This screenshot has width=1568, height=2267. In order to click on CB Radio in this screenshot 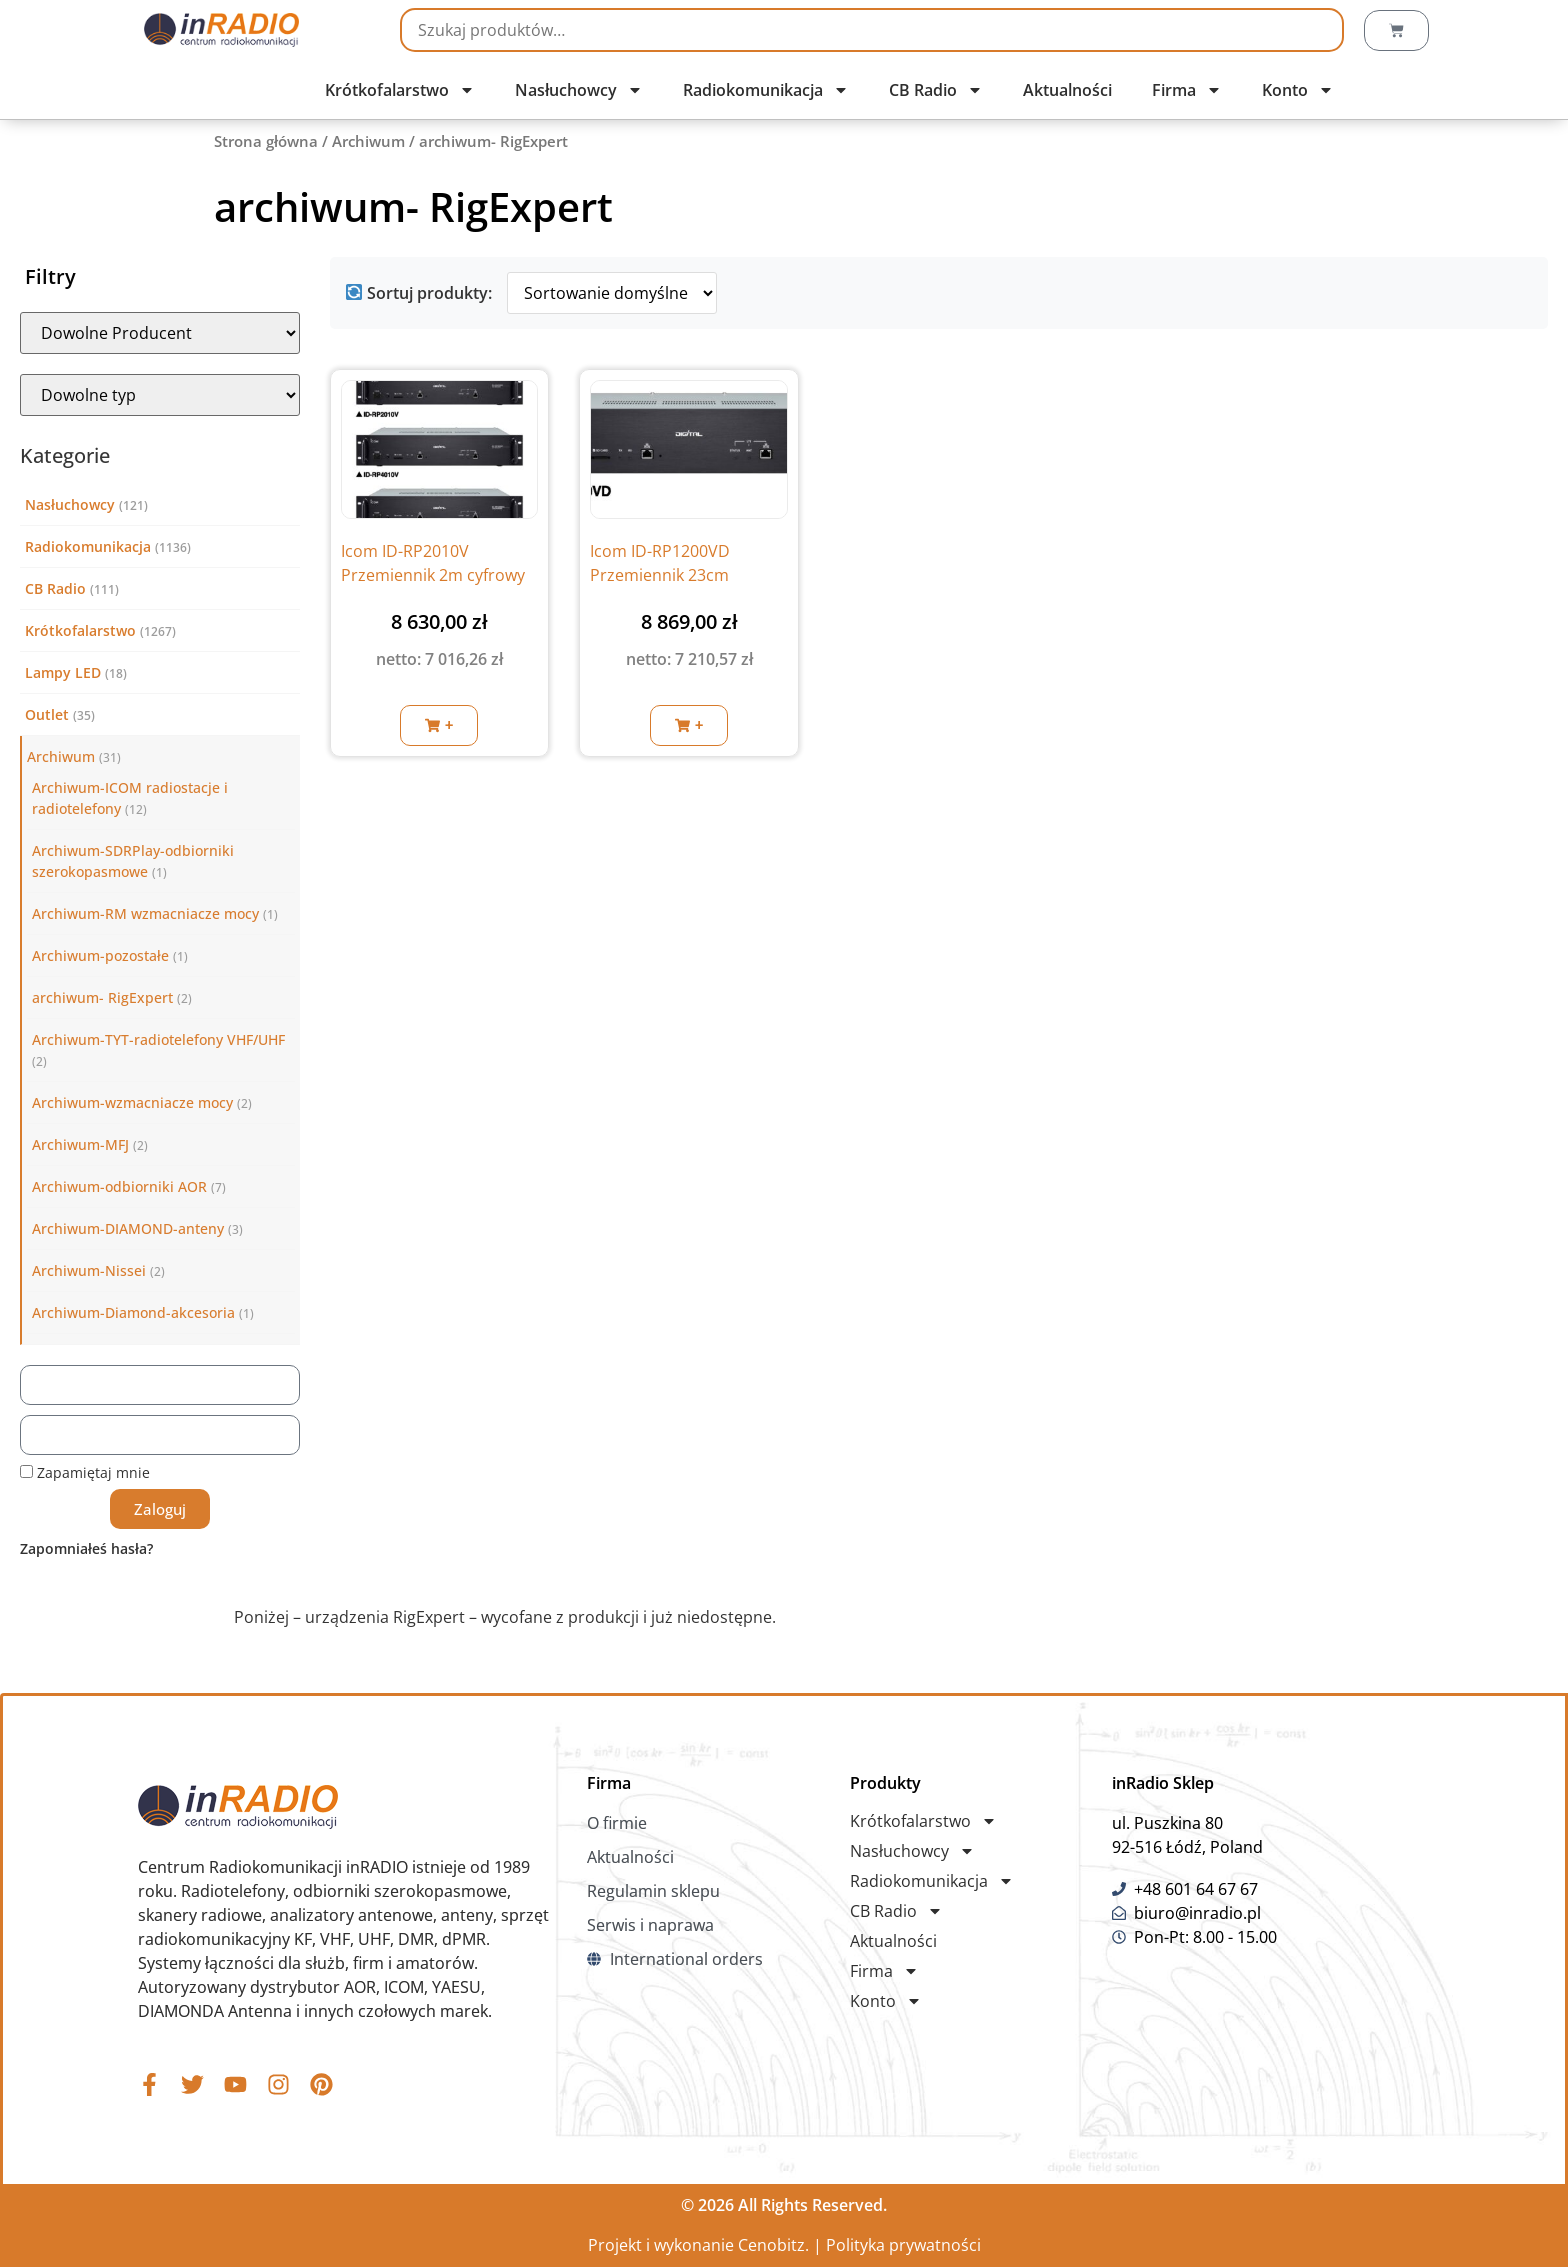, I will do `click(936, 90)`.